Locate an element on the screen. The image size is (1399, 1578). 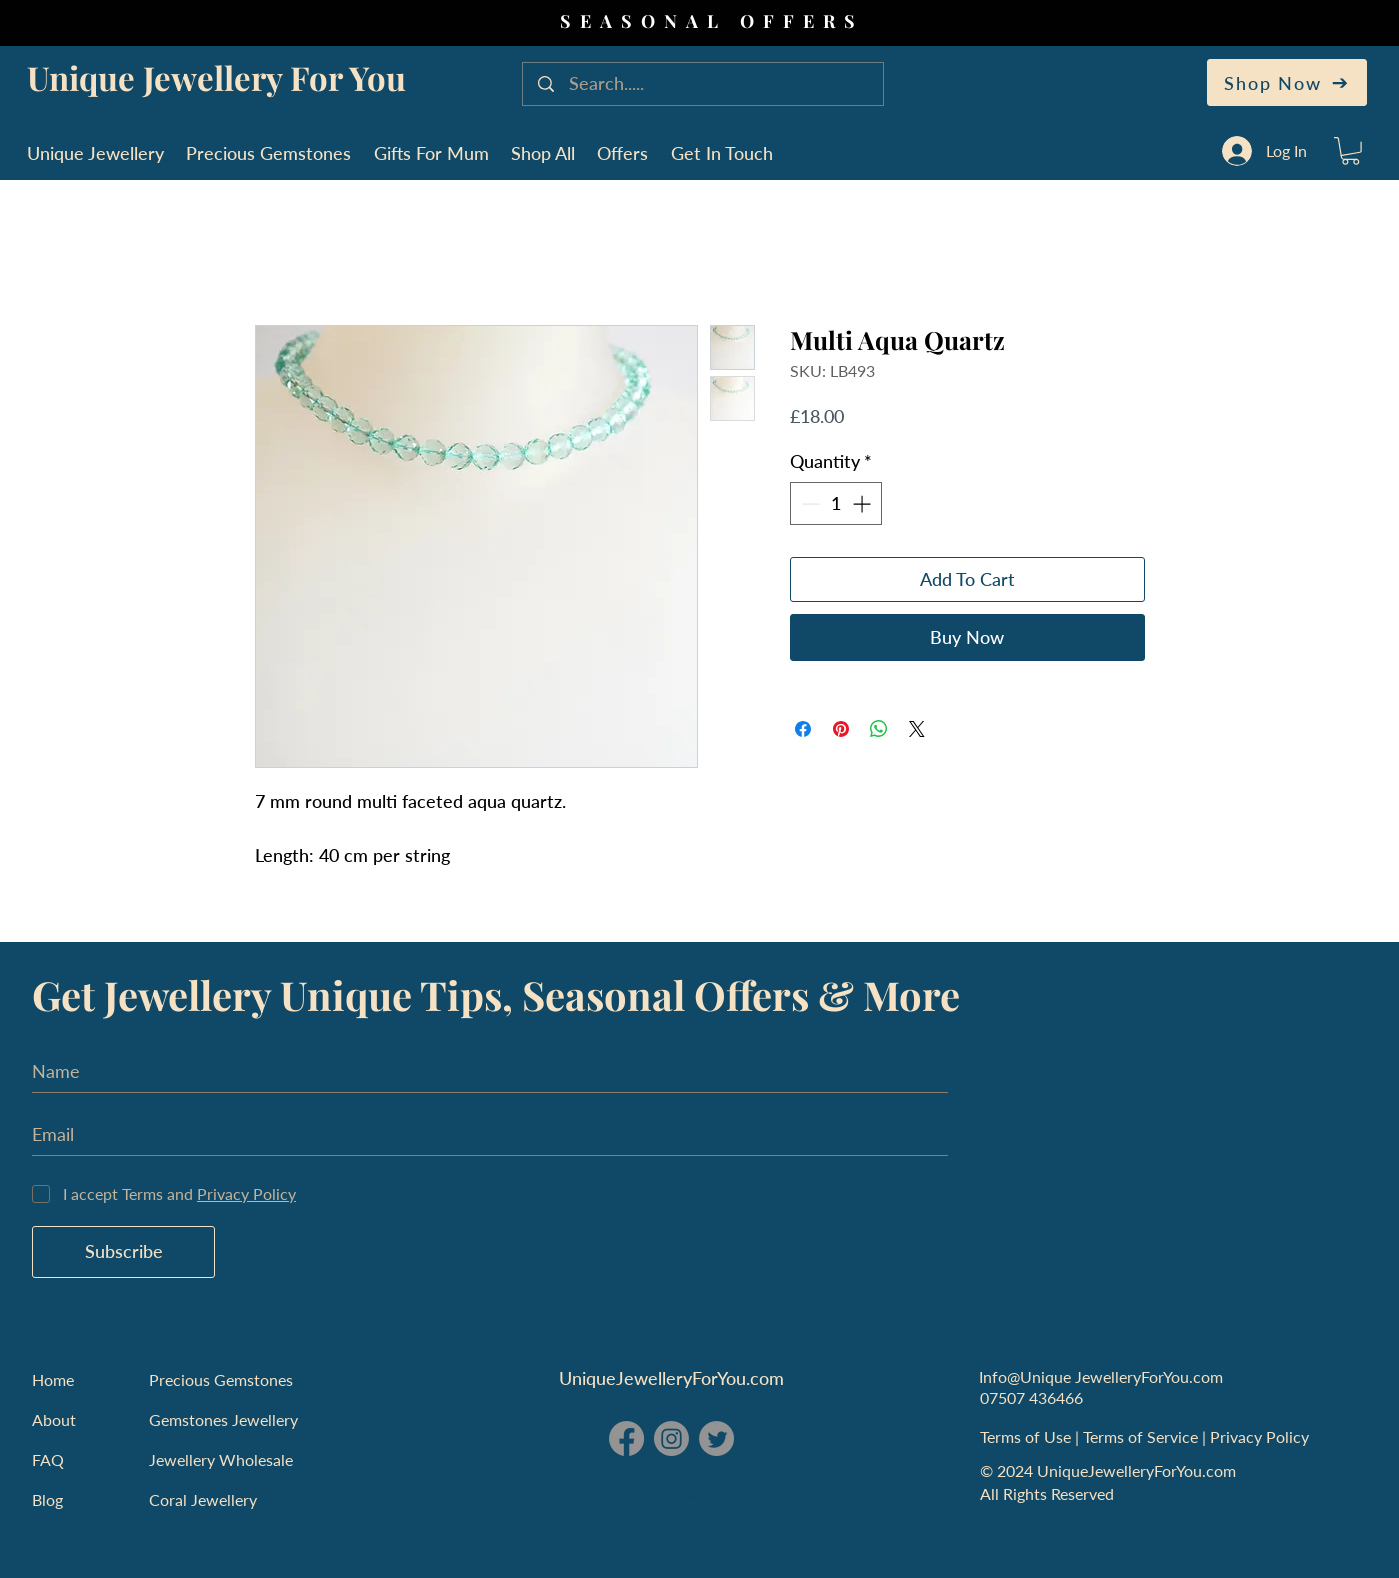
Gemstones Jewellery is located at coordinates (223, 1419).